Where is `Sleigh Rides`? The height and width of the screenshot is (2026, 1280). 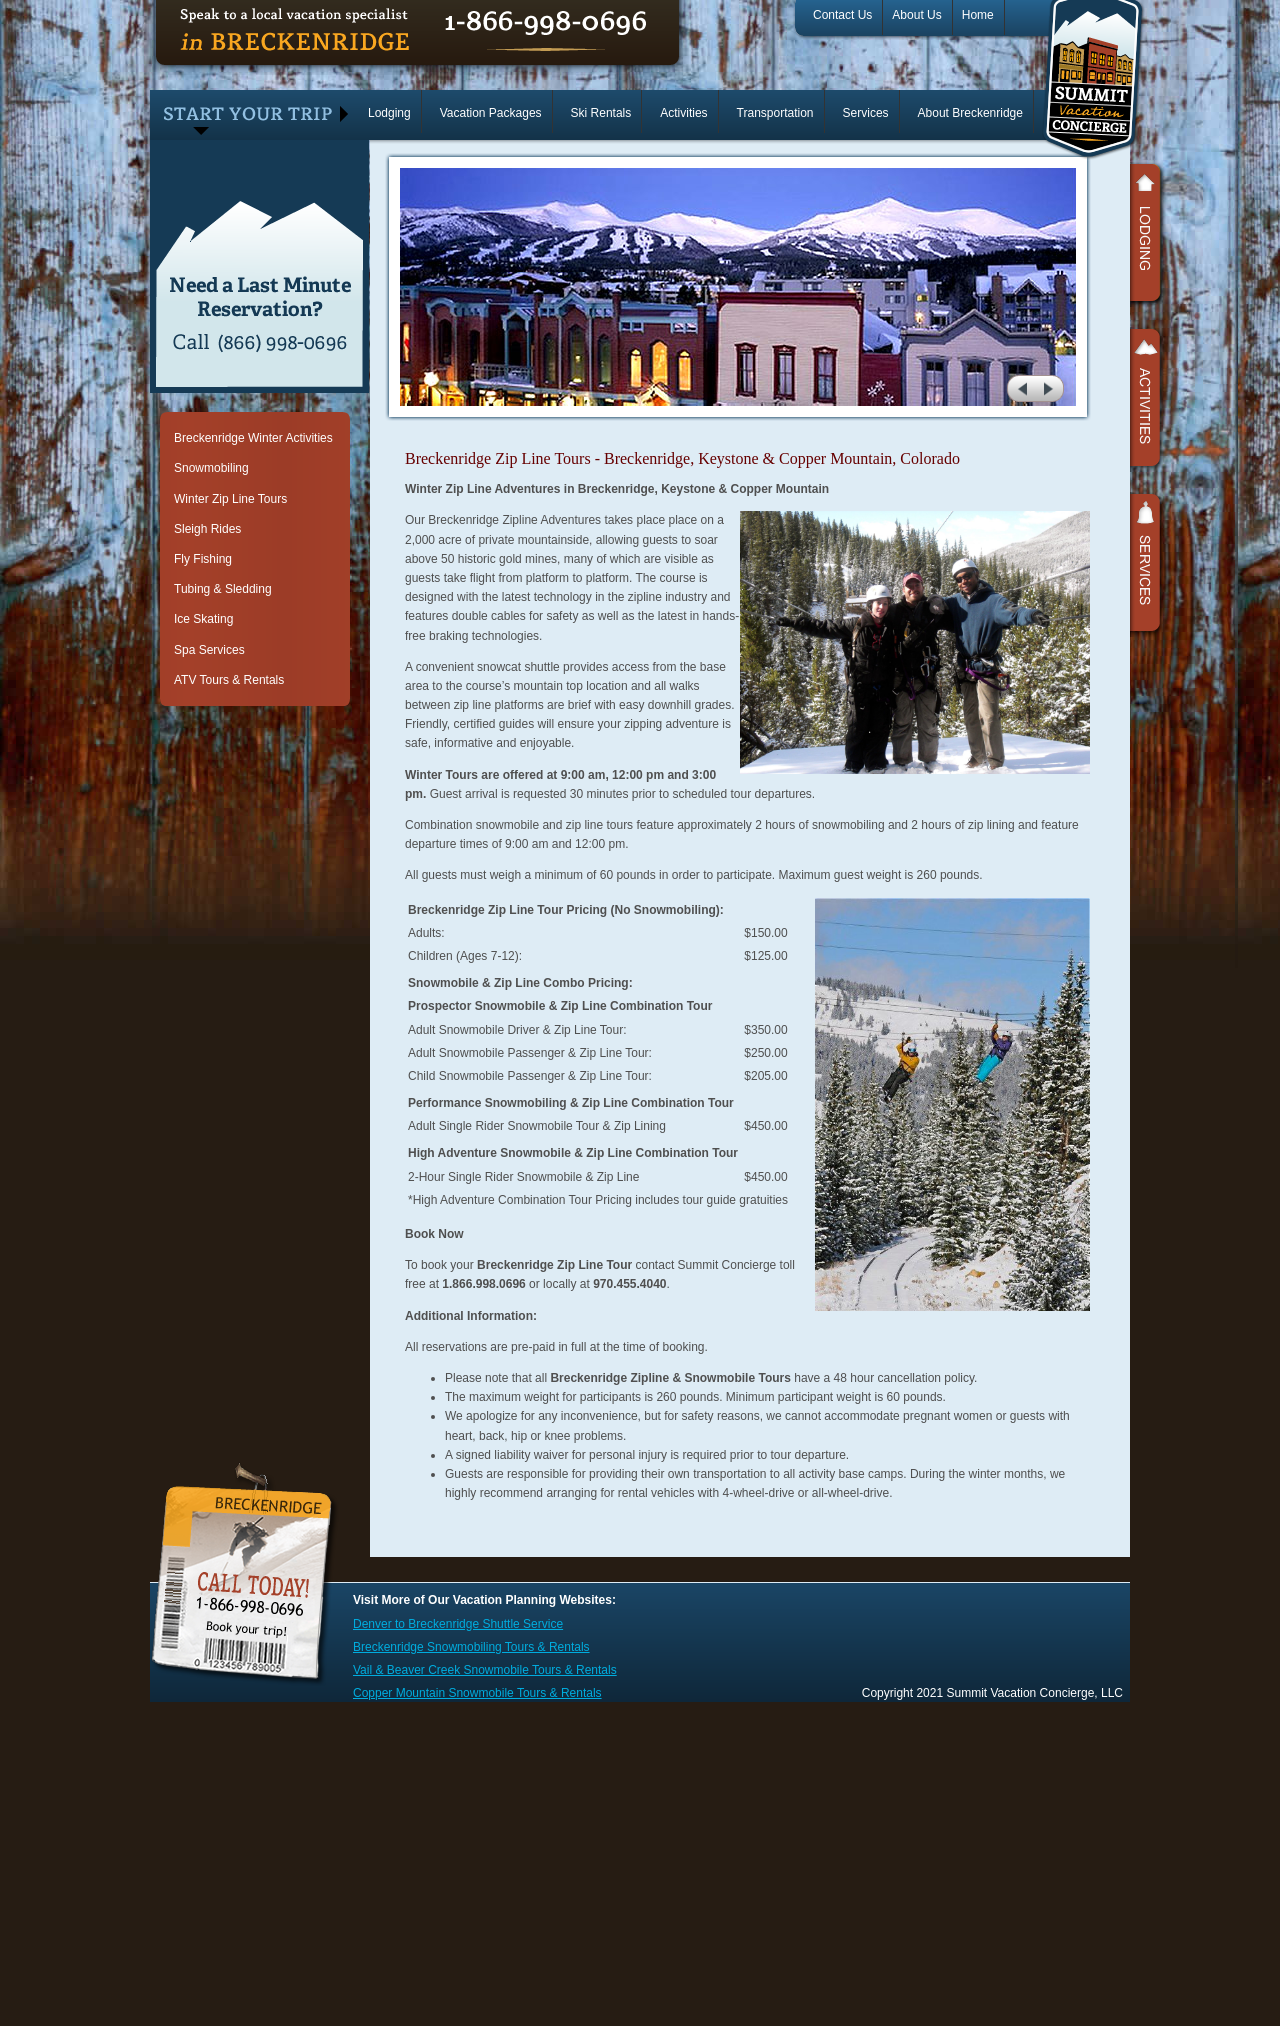
Sleigh Rides is located at coordinates (207, 529).